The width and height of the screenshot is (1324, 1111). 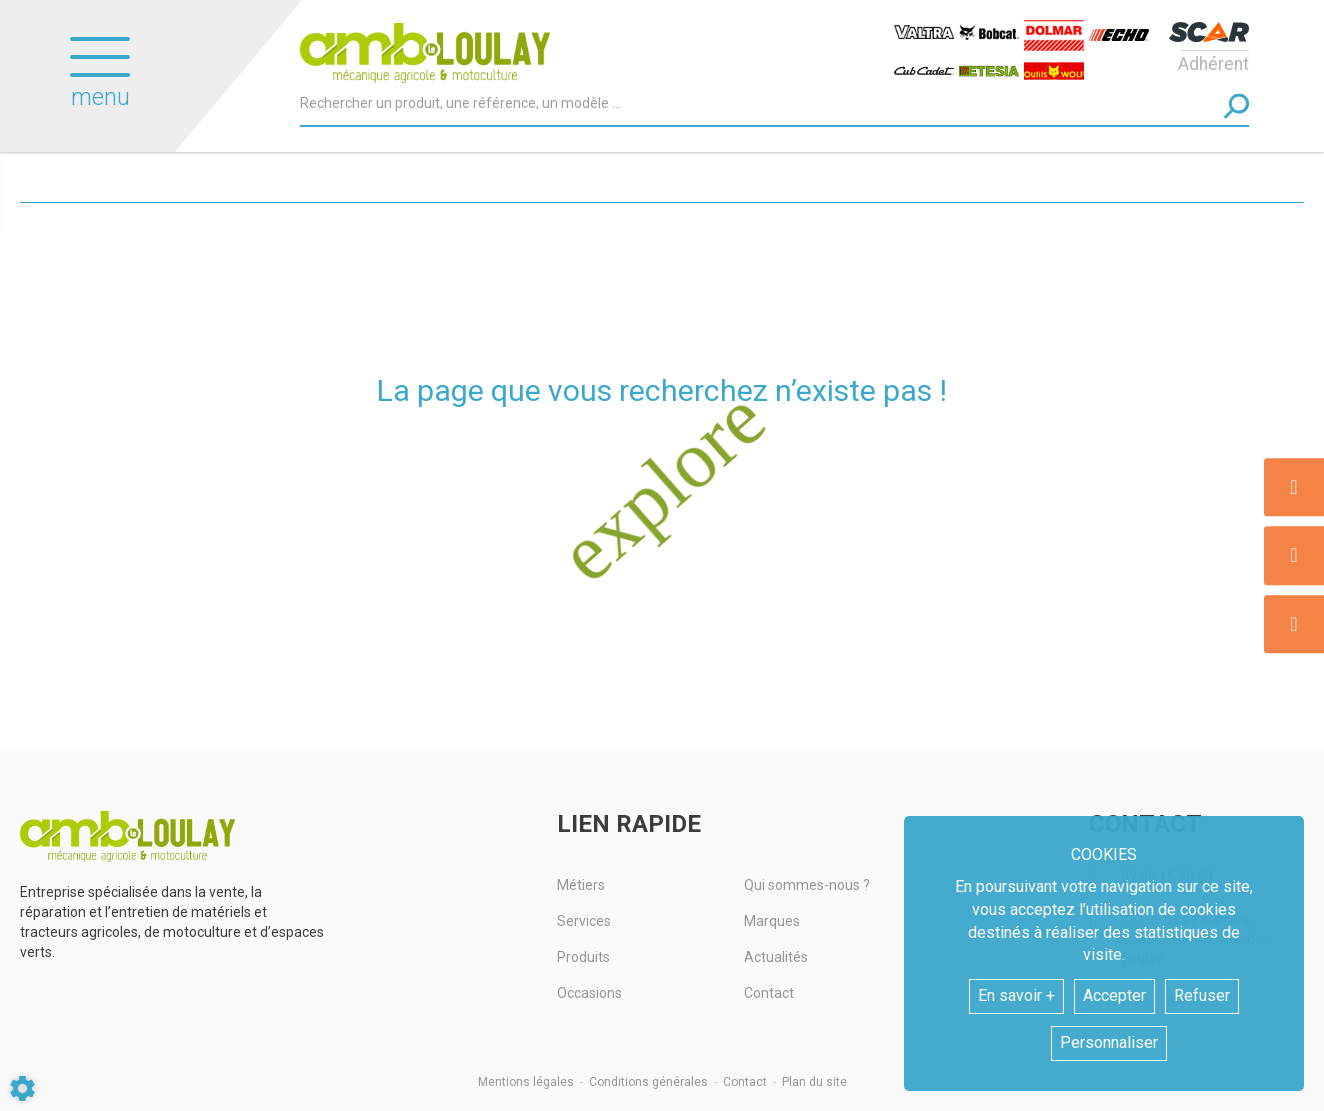 I want to click on Services, so click(x=584, y=921).